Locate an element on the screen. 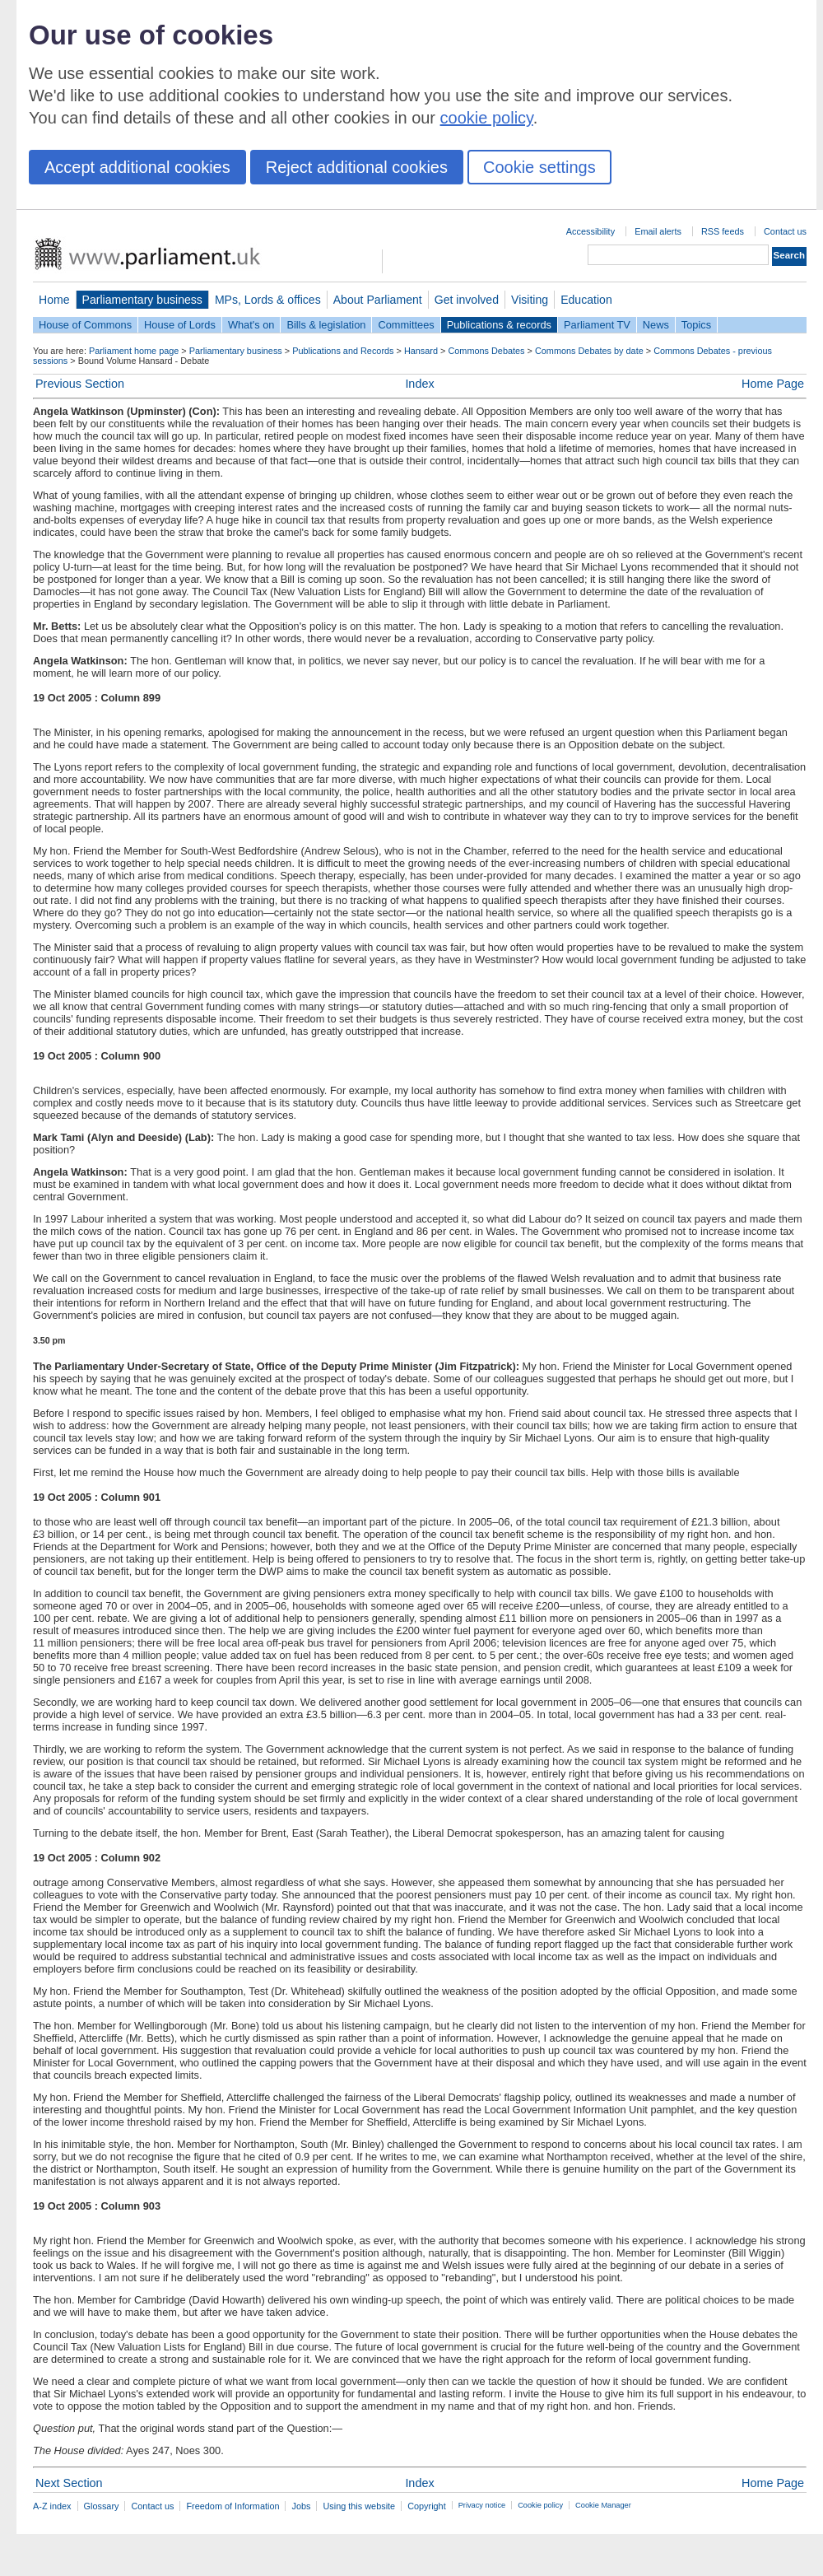 This screenshot has width=823, height=2576. Freedom of Information is located at coordinates (232, 2506).